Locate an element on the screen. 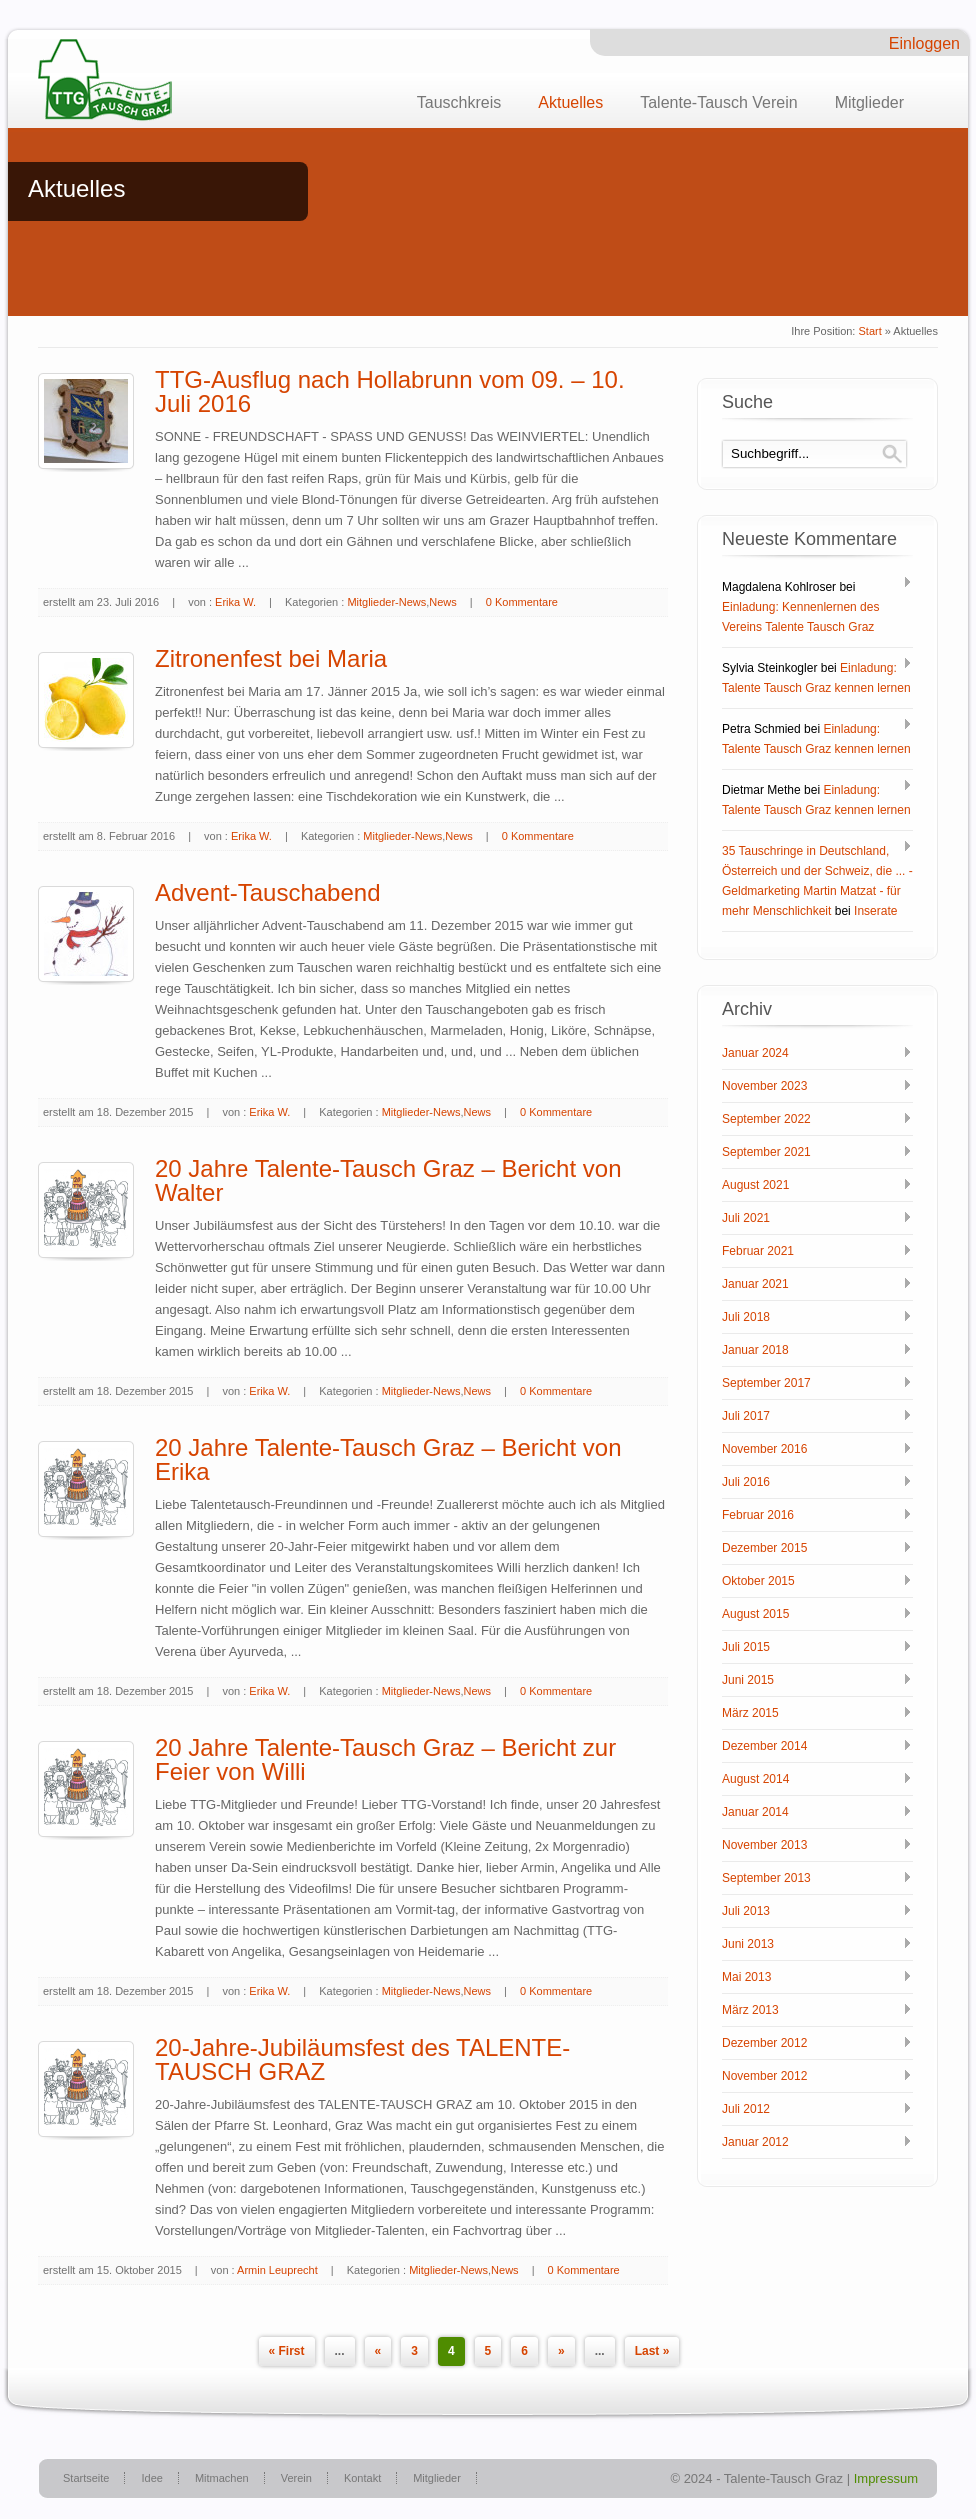 This screenshot has height=2519, width=976. März 2015 is located at coordinates (750, 1713).